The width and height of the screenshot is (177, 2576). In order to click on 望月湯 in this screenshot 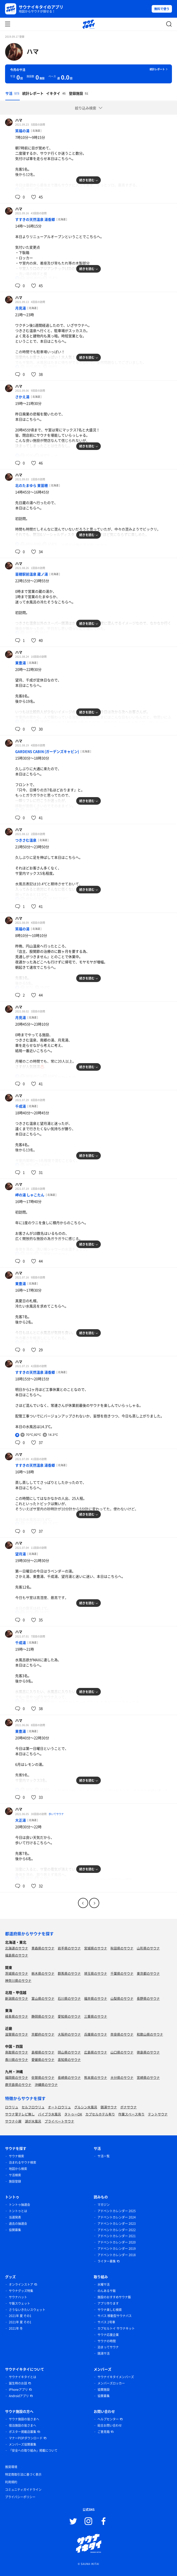, I will do `click(20, 1553)`.